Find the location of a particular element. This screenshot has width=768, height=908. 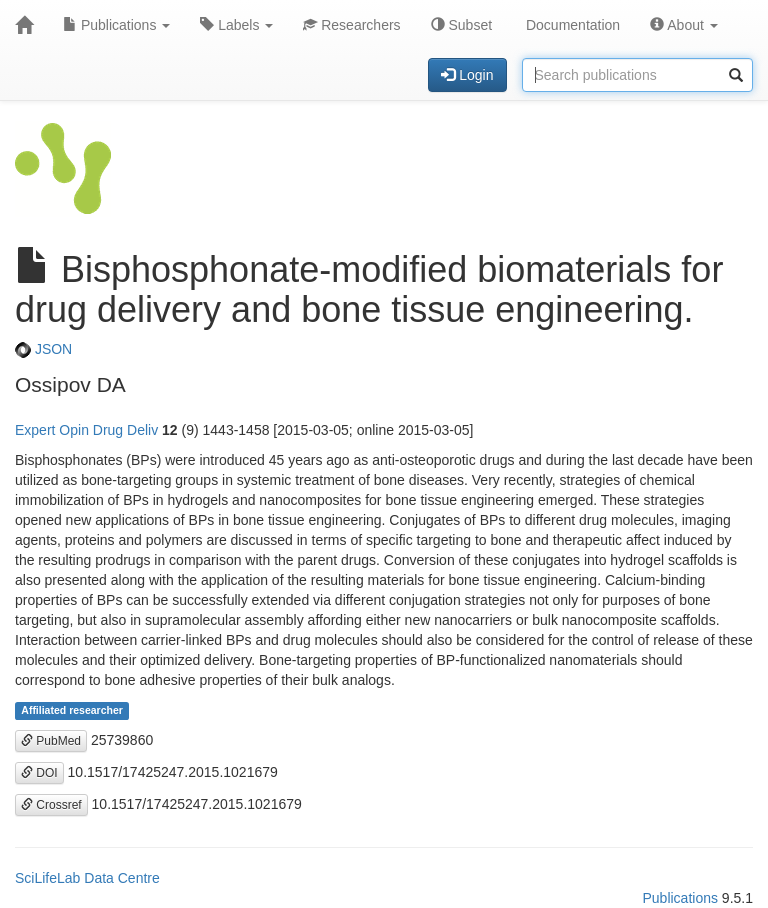

Researchers is located at coordinates (351, 25).